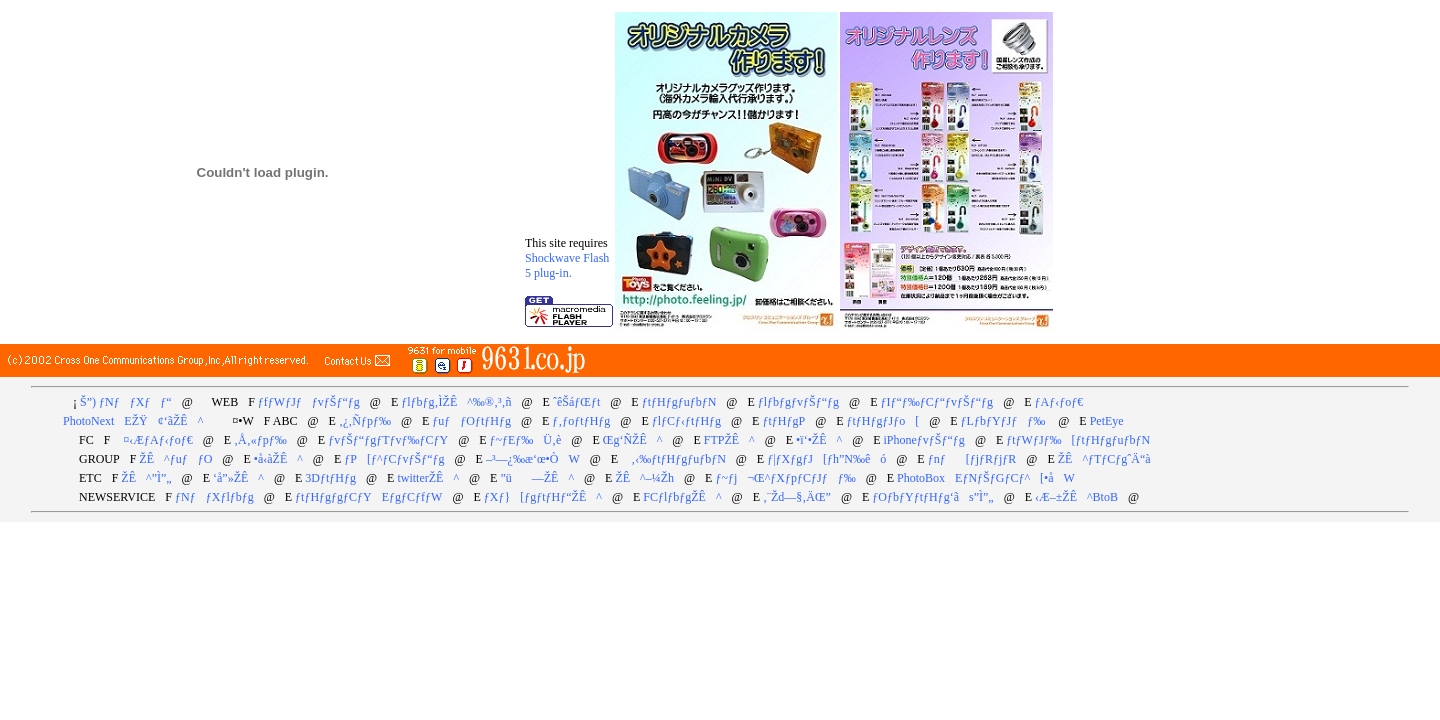 Image resolution: width=1440 pixels, height=720 pixels. I want to click on ‚¿‚Ñƒpƒ‰, so click(365, 421).